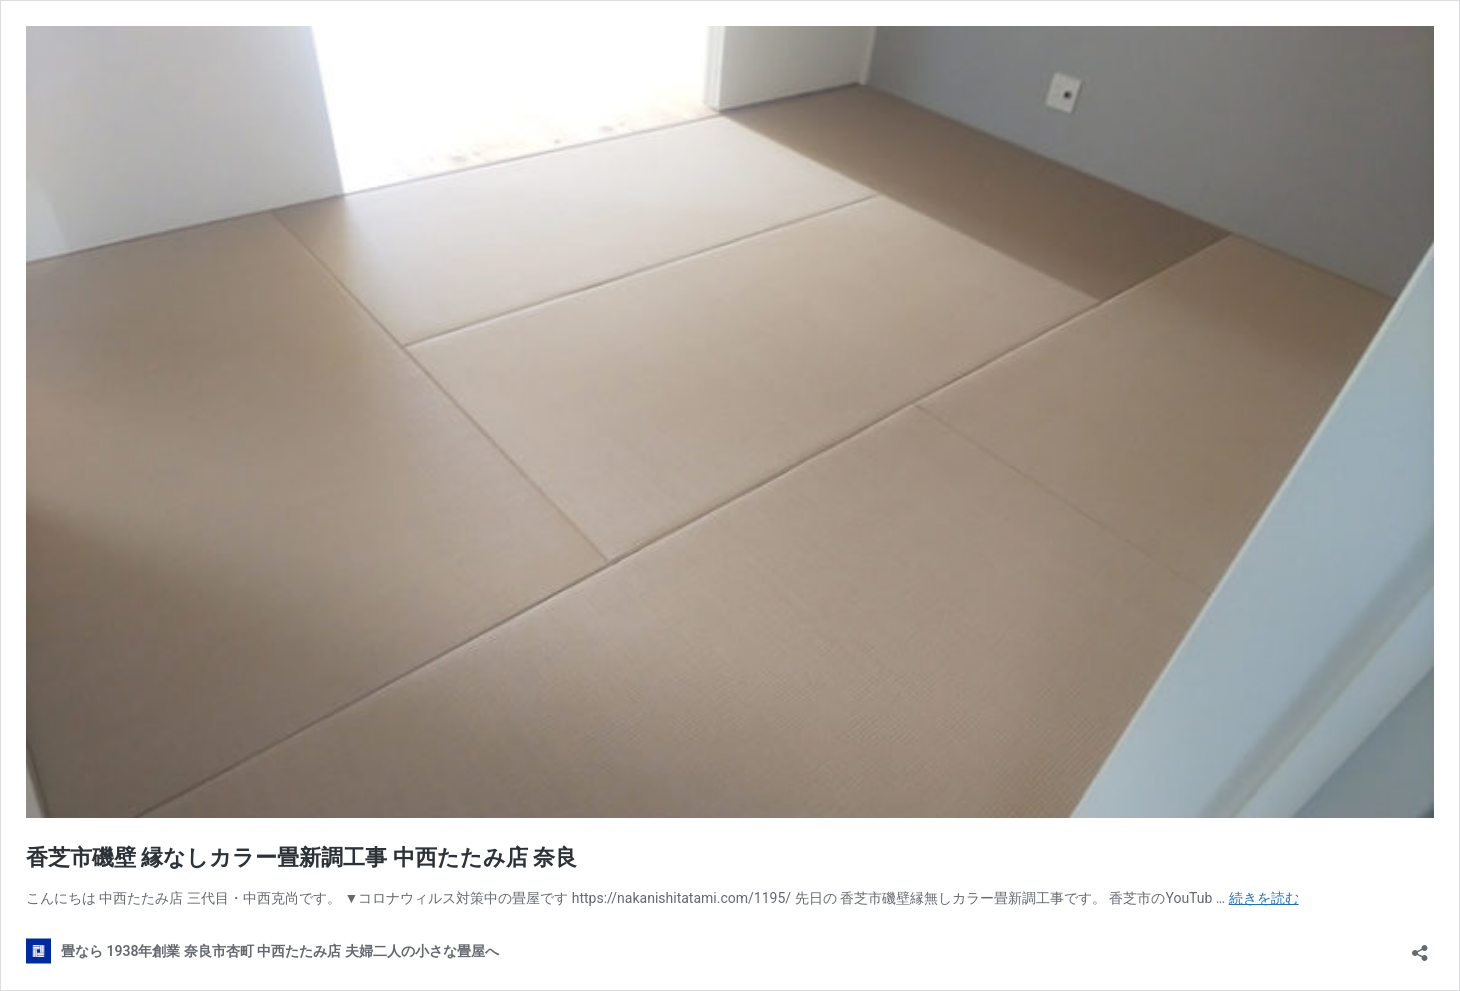 Image resolution: width=1460 pixels, height=991 pixels. What do you see at coordinates (1420, 946) in the screenshot?
I see `[共有ダイアログを開く]` at bounding box center [1420, 946].